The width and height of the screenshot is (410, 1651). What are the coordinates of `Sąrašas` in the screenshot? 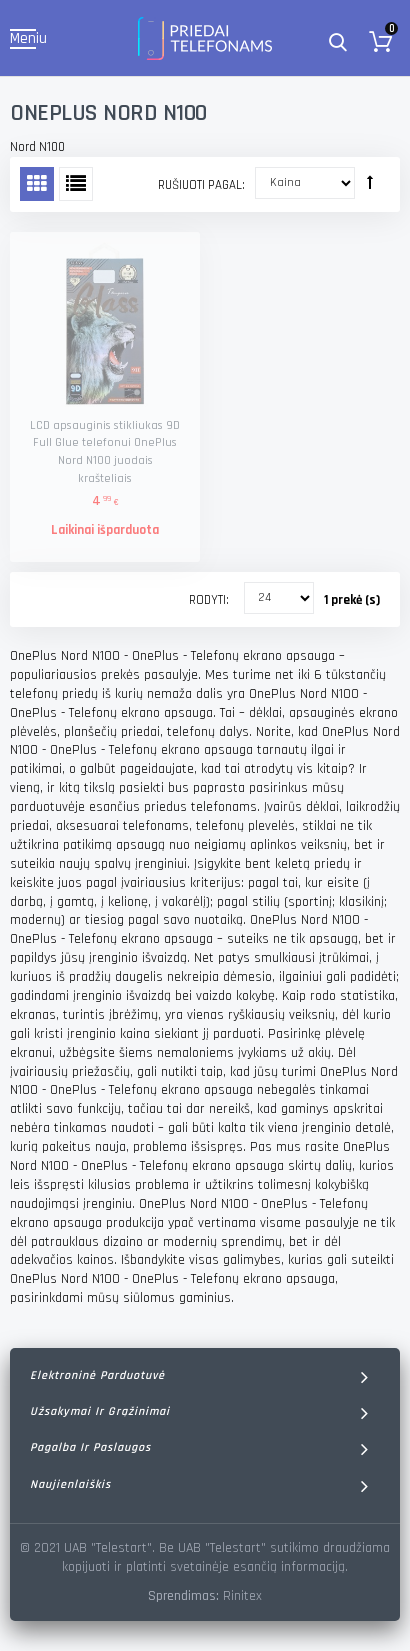 It's located at (76, 184).